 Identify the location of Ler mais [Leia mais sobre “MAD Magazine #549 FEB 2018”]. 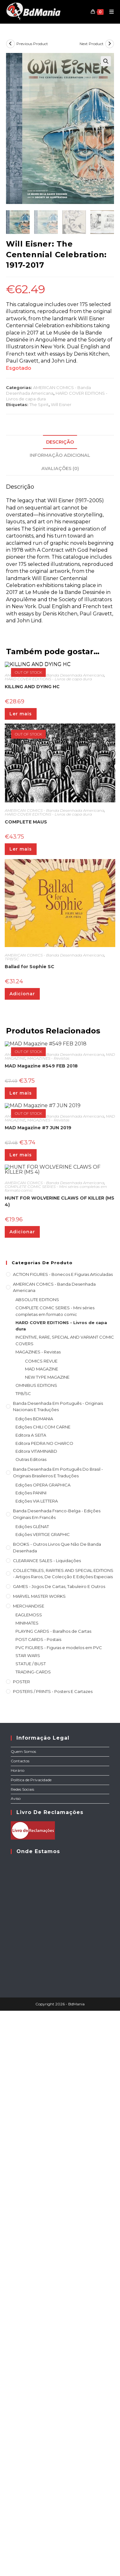
(20, 1380).